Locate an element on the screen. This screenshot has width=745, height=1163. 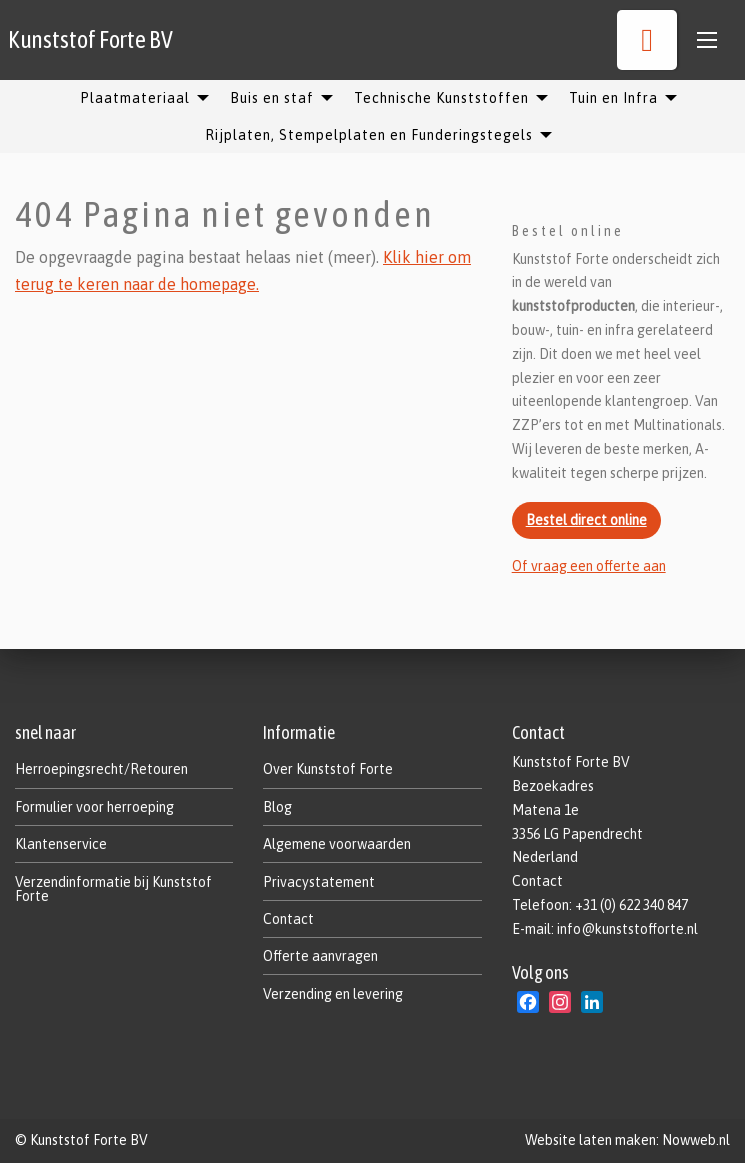
Verzending en levering is located at coordinates (333, 994).